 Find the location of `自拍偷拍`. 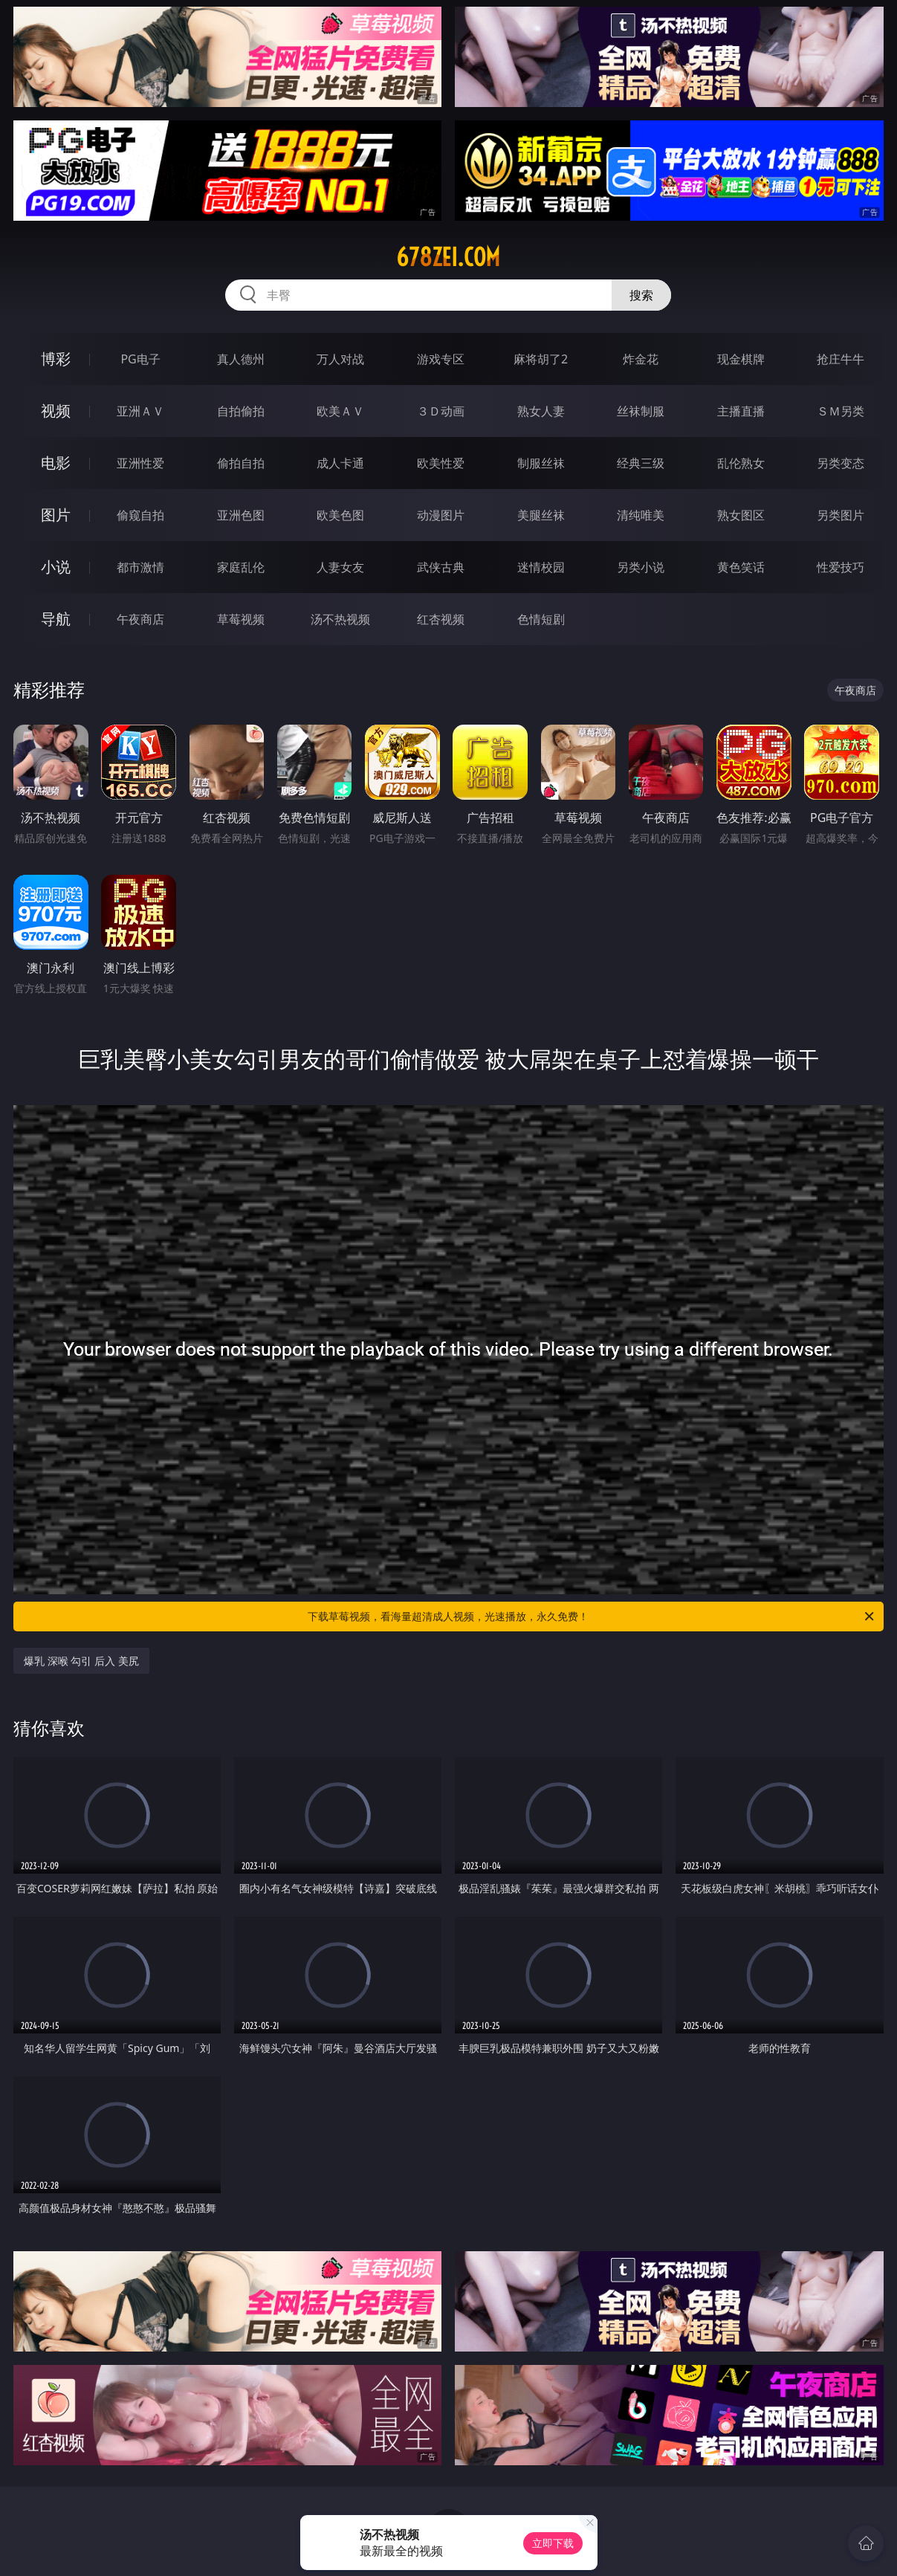

自拍偷拍 is located at coordinates (241, 411).